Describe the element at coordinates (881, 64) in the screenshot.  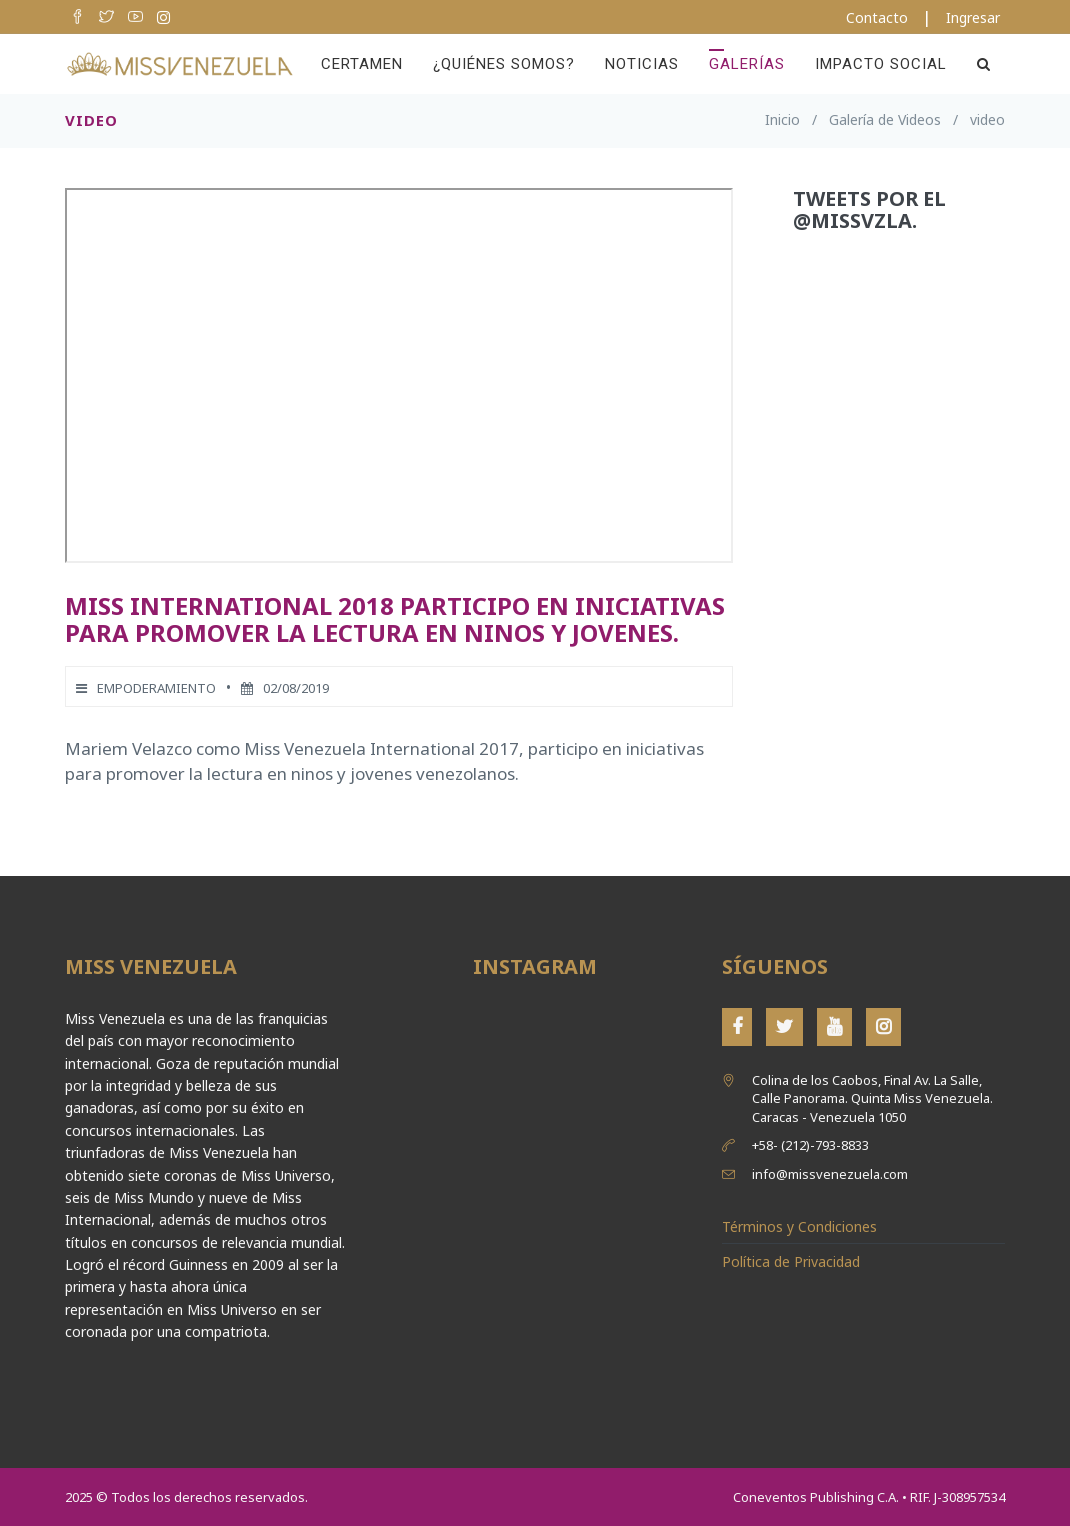
I see `Impacto Social` at that location.